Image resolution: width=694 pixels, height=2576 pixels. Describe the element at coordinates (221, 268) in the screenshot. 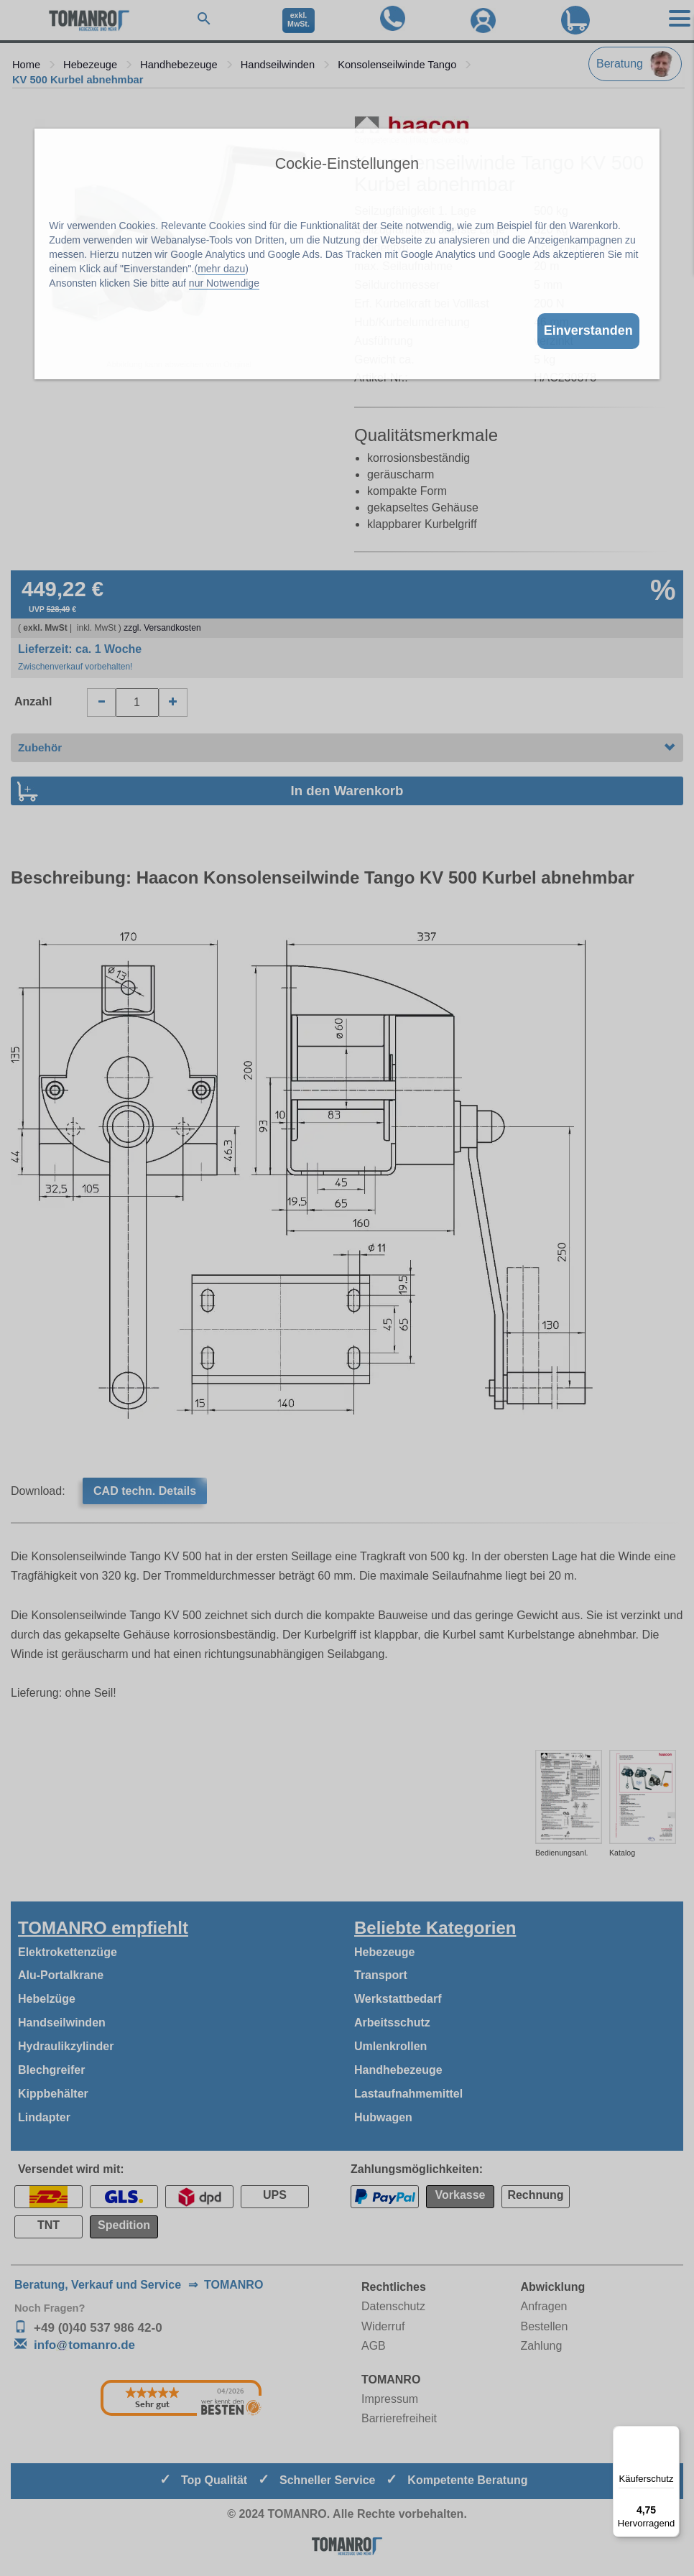

I see `mehr dazu` at that location.